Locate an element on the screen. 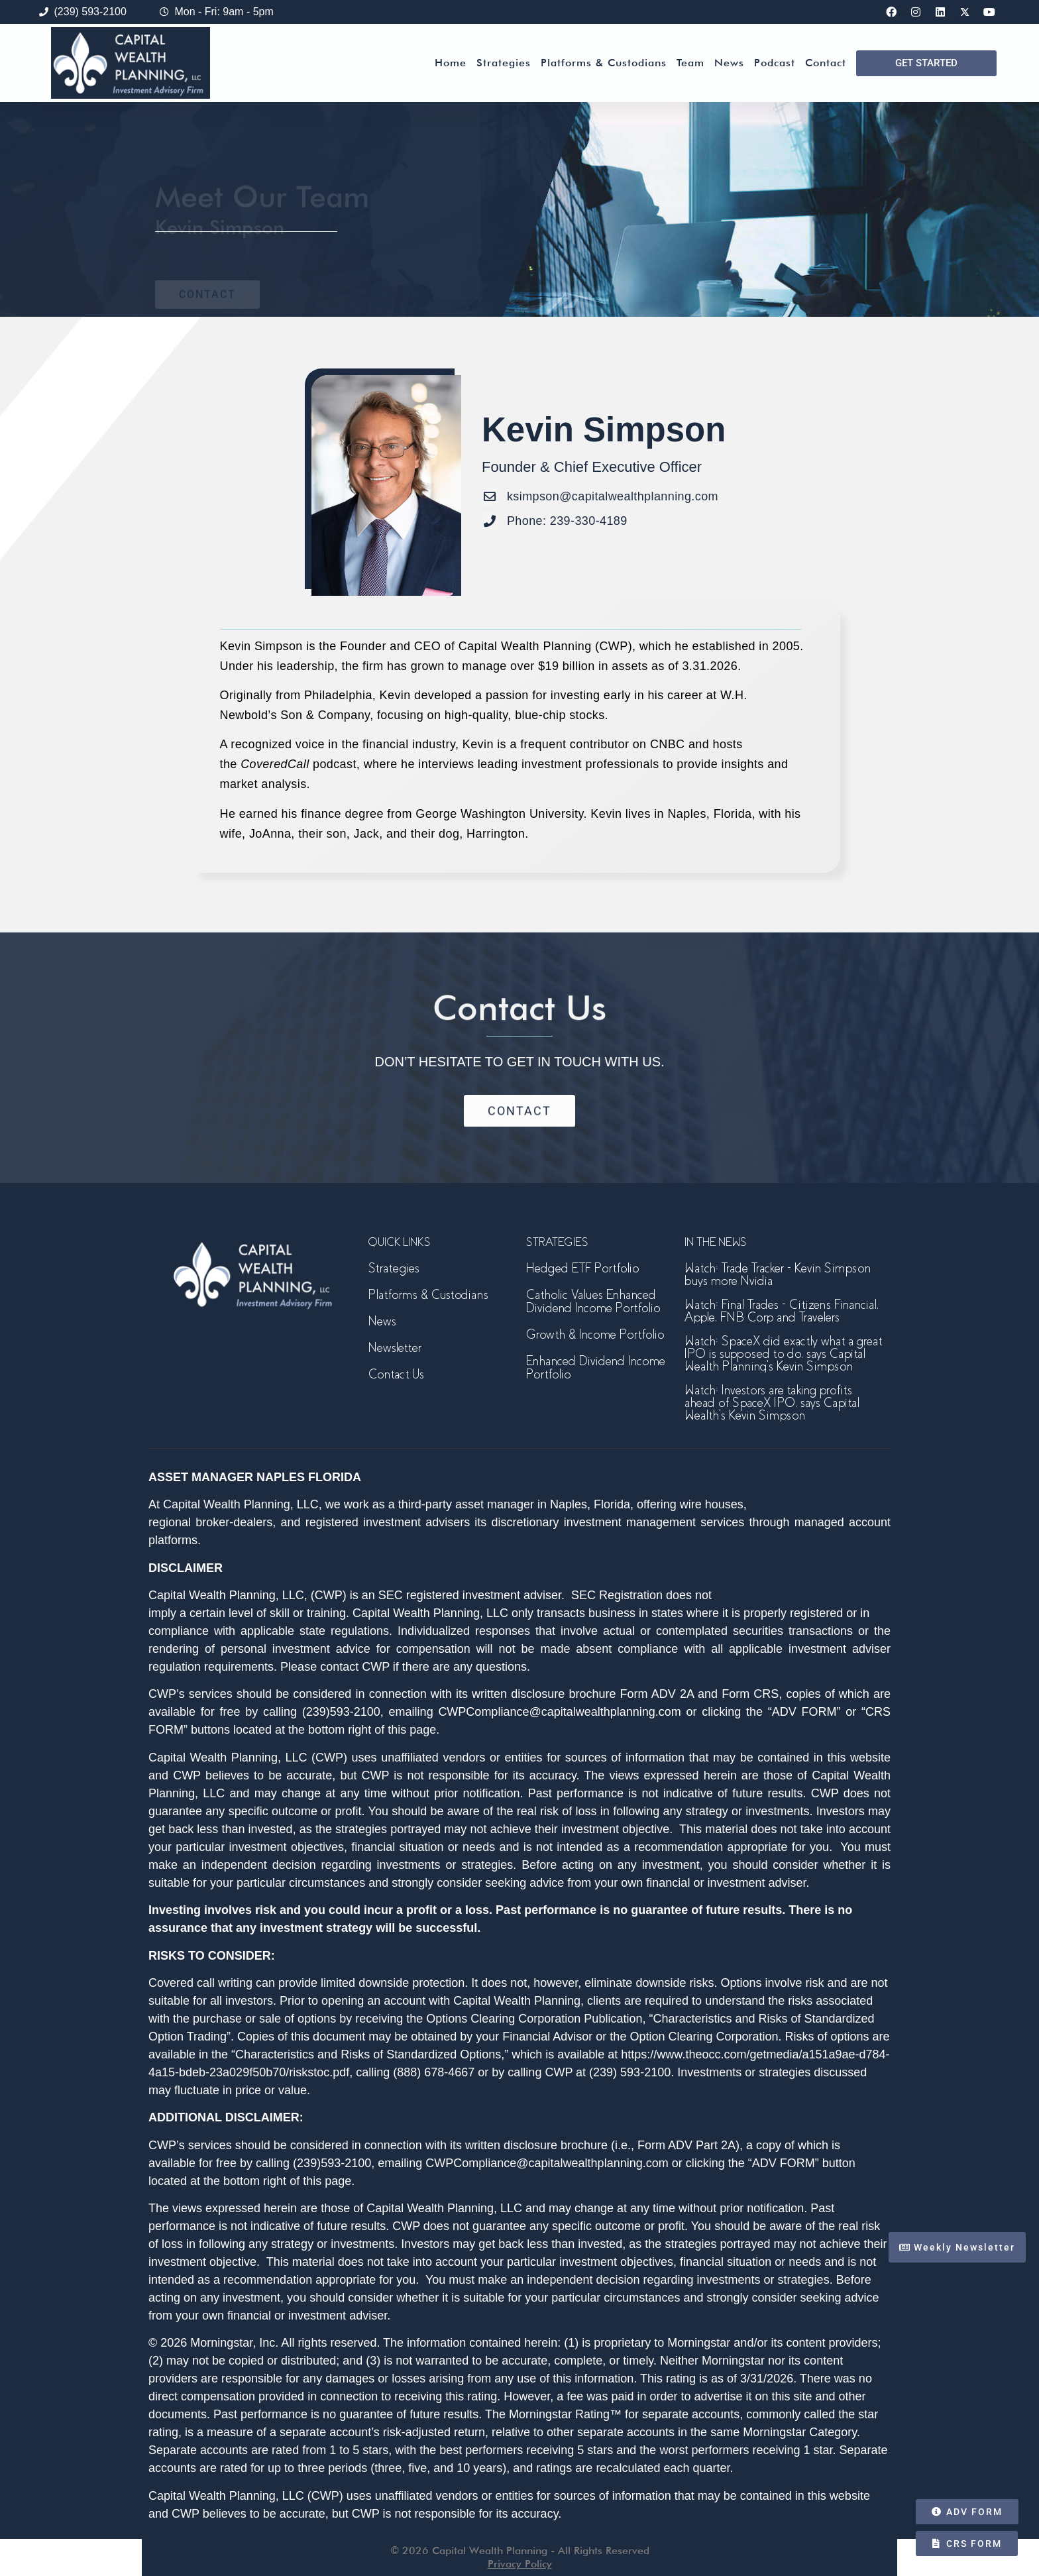 The width and height of the screenshot is (1039, 2576). ksimpson@capitalwealthplanning.com is located at coordinates (612, 496).